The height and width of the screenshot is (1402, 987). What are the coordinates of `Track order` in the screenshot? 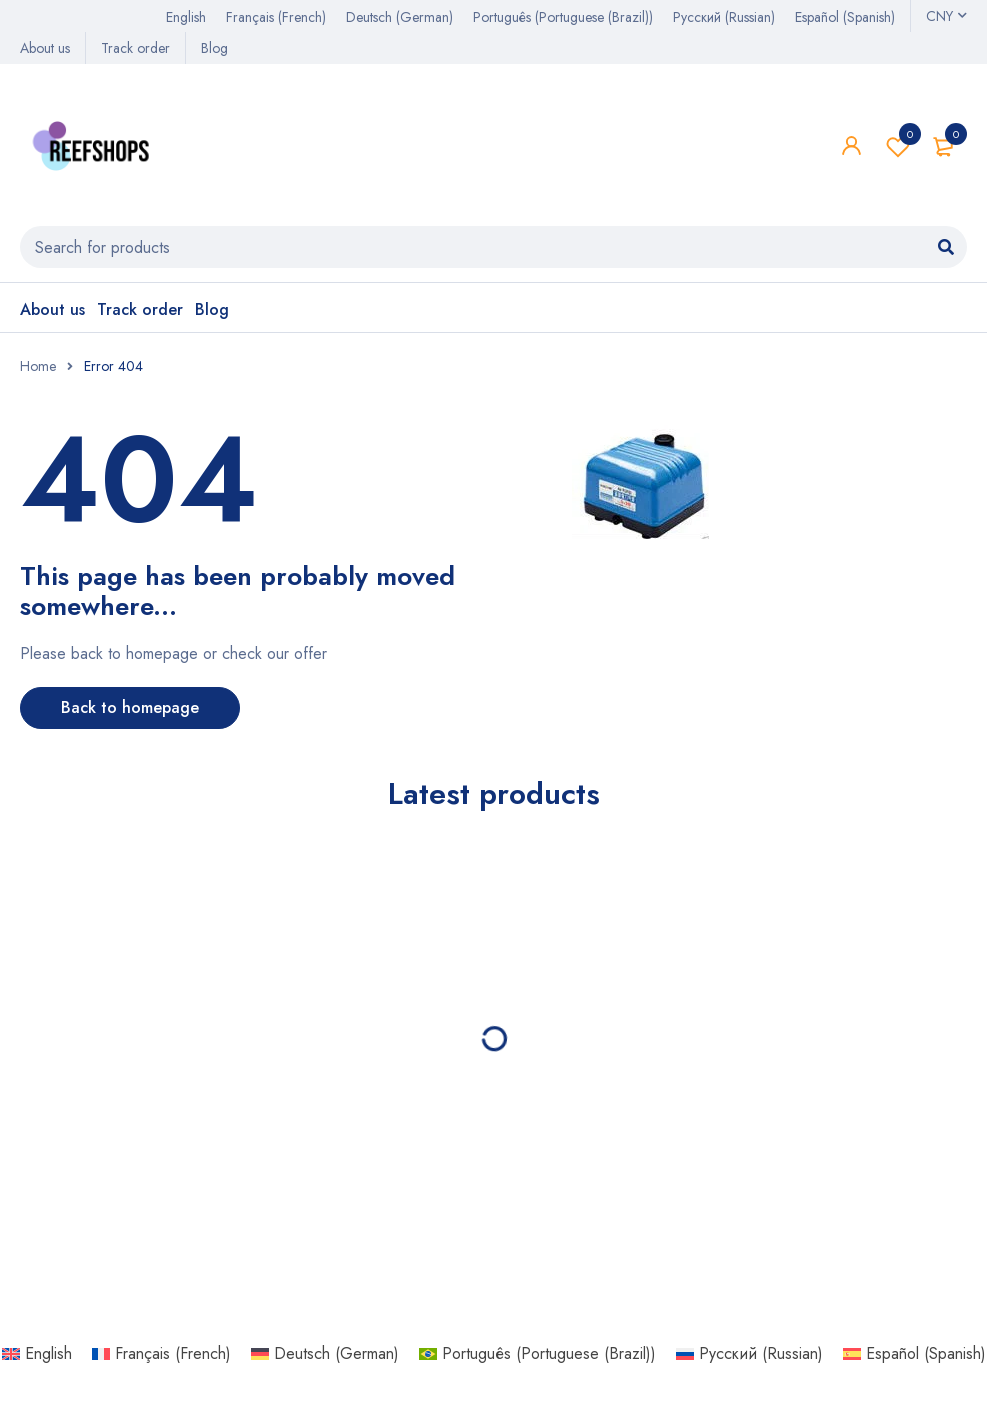 It's located at (135, 48).